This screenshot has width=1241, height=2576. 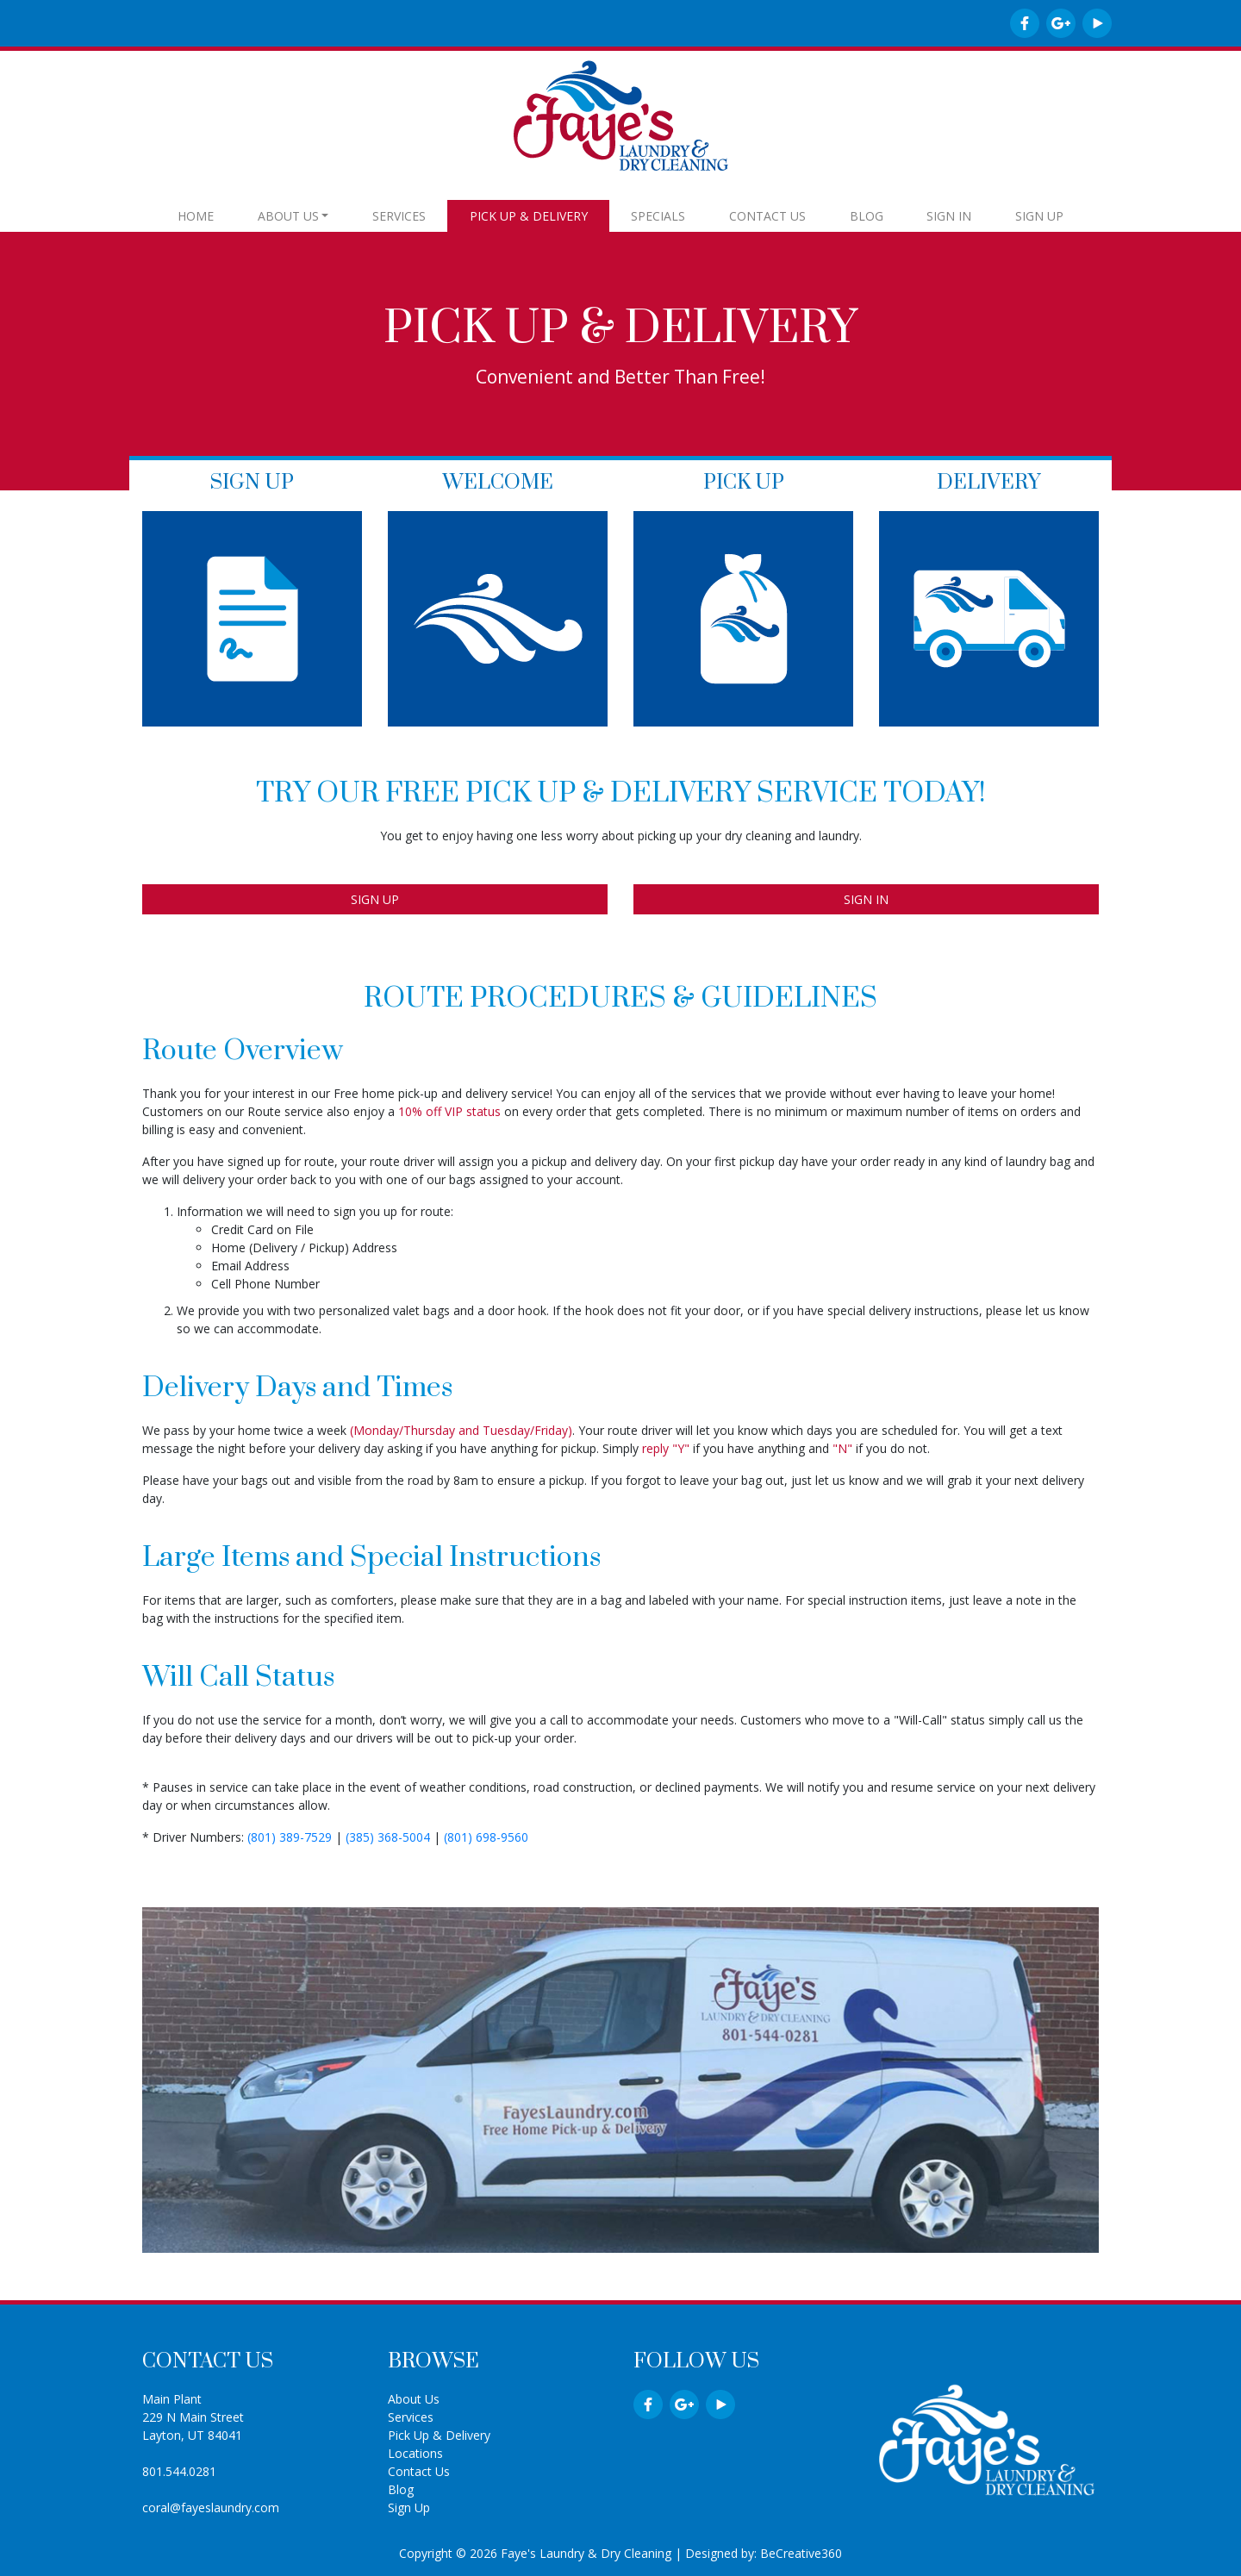 What do you see at coordinates (288, 216) in the screenshot?
I see `ABOUT US` at bounding box center [288, 216].